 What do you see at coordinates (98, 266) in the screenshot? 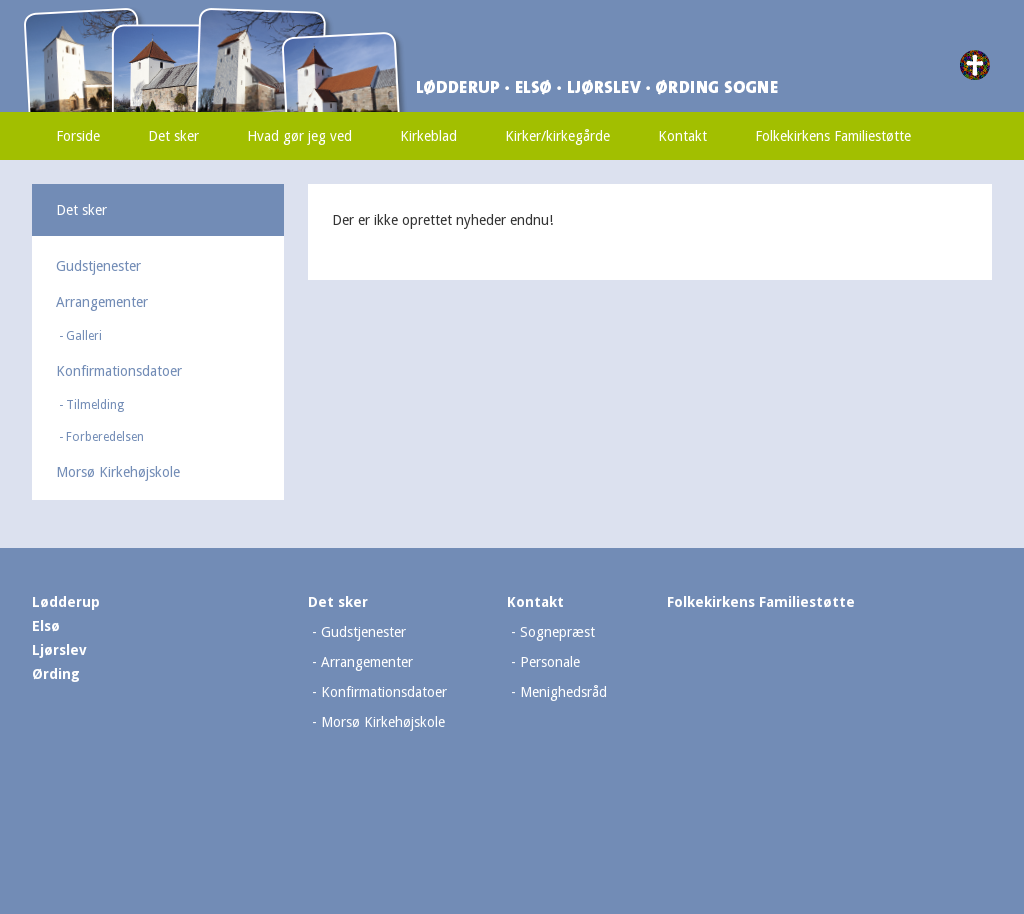
I see `Gudstjenester` at bounding box center [98, 266].